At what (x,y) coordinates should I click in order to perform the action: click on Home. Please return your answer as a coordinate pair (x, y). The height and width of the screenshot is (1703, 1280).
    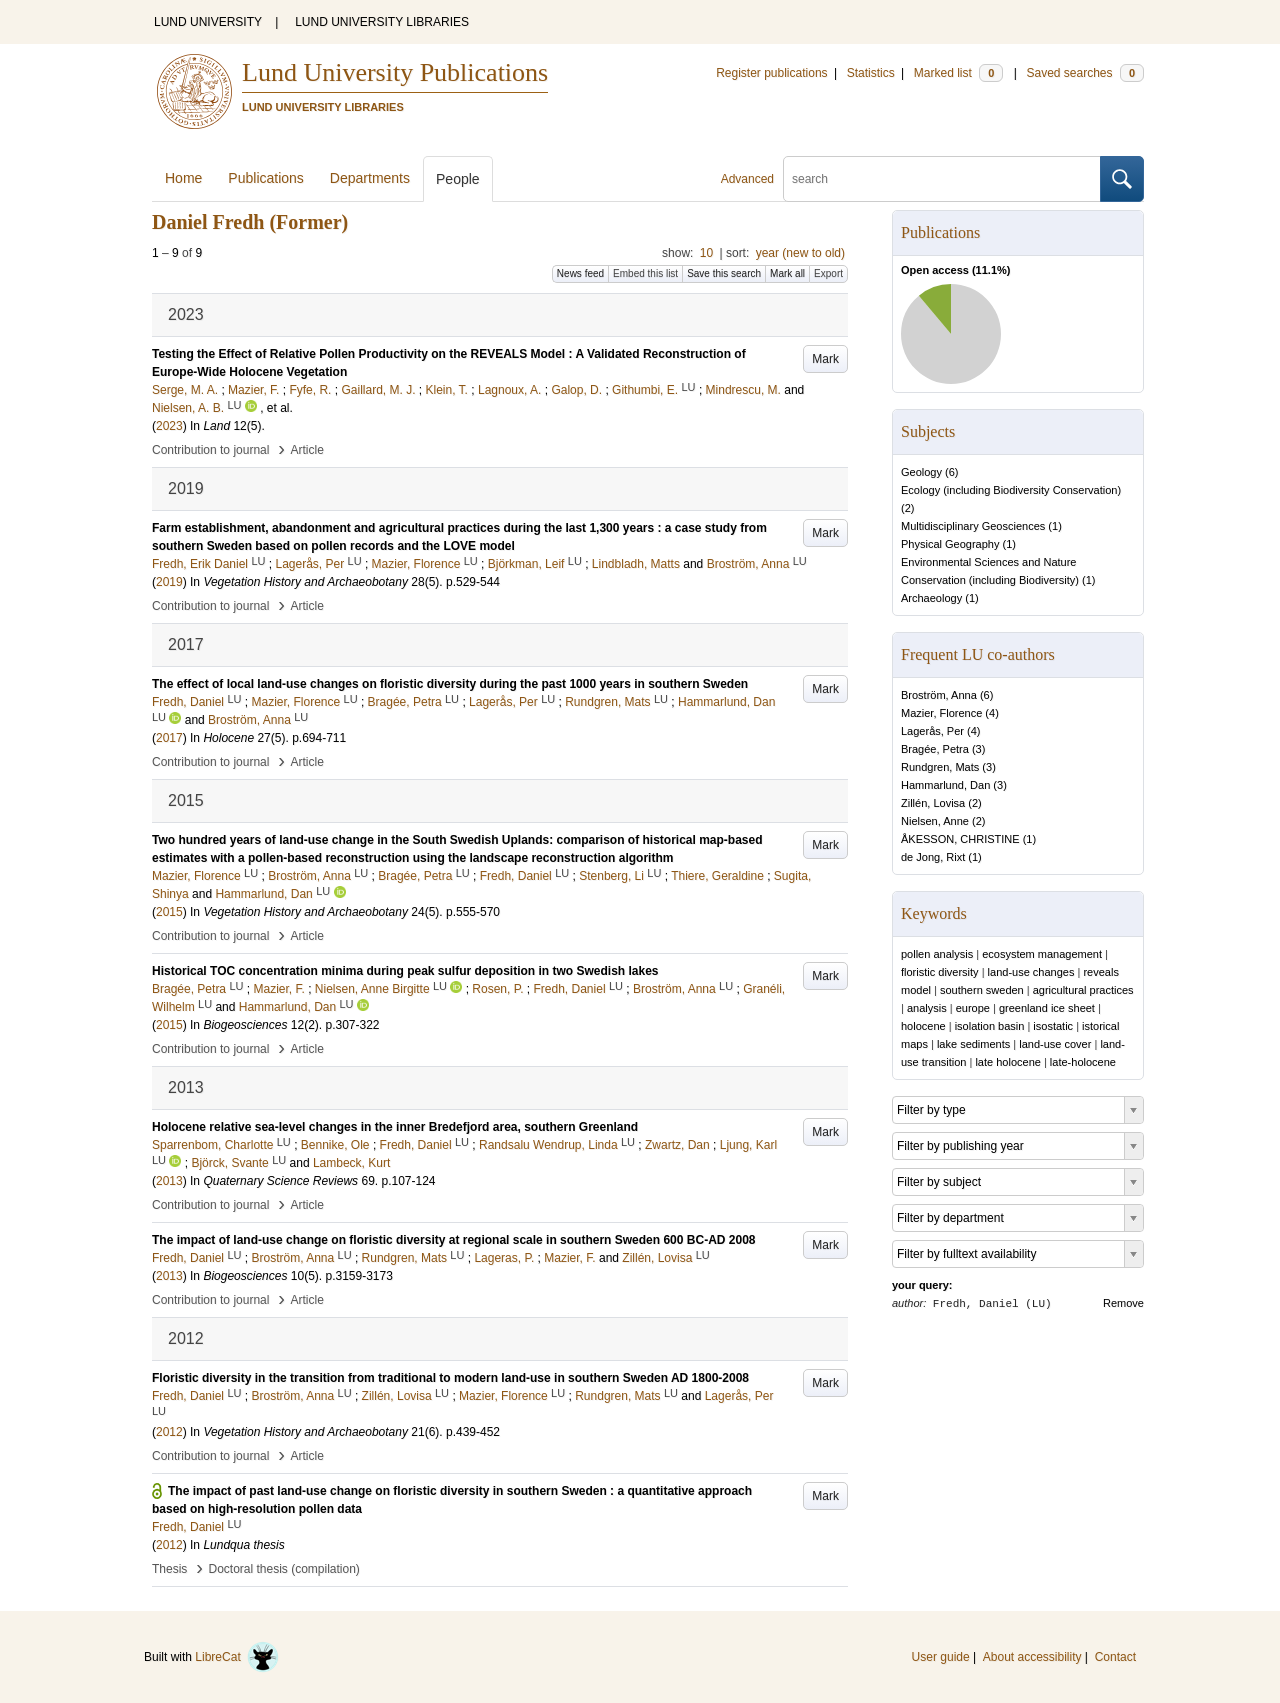
    Looking at the image, I should click on (183, 178).